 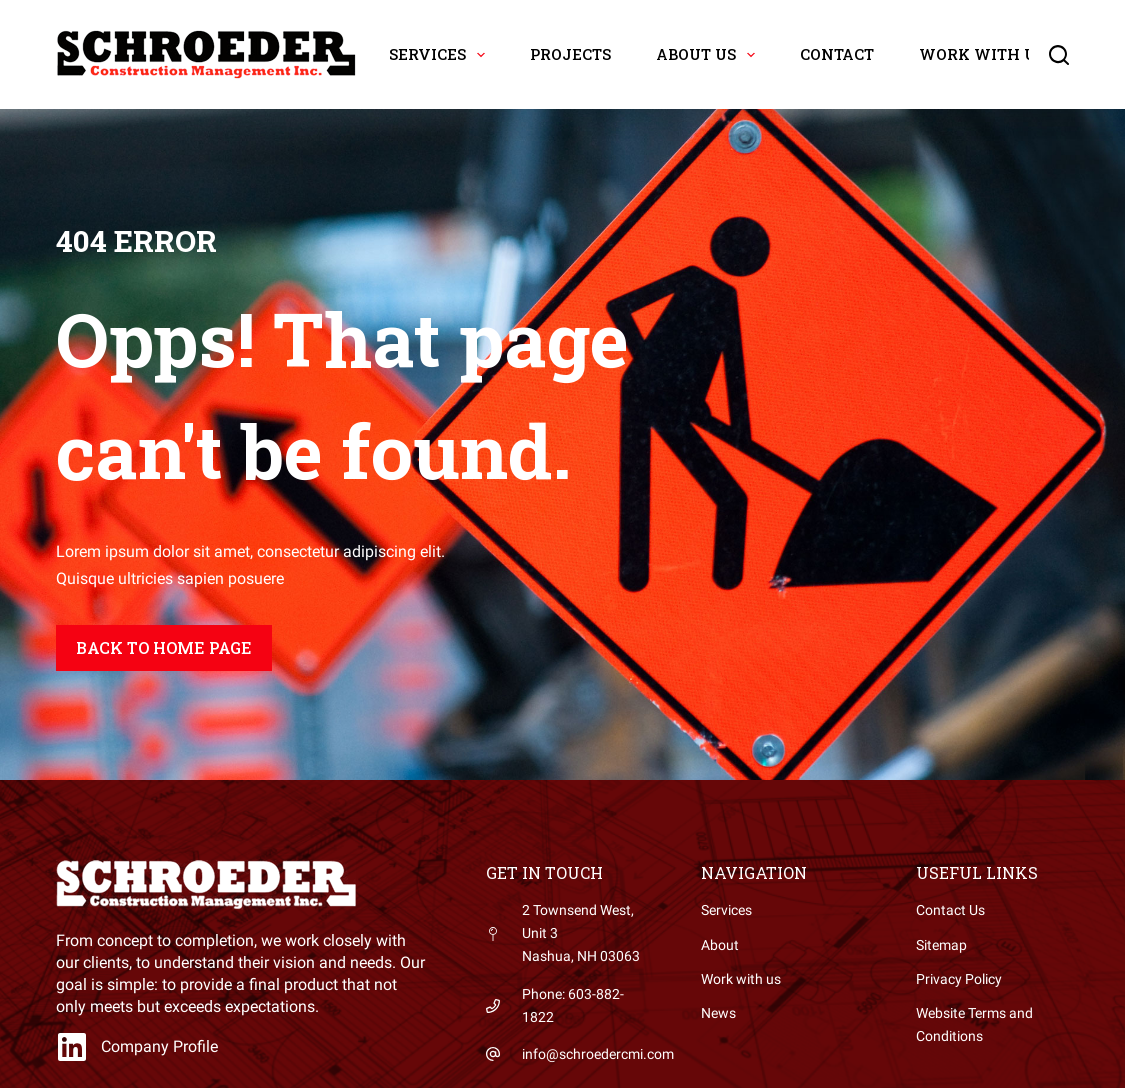 What do you see at coordinates (164, 647) in the screenshot?
I see `Back to home page` at bounding box center [164, 647].